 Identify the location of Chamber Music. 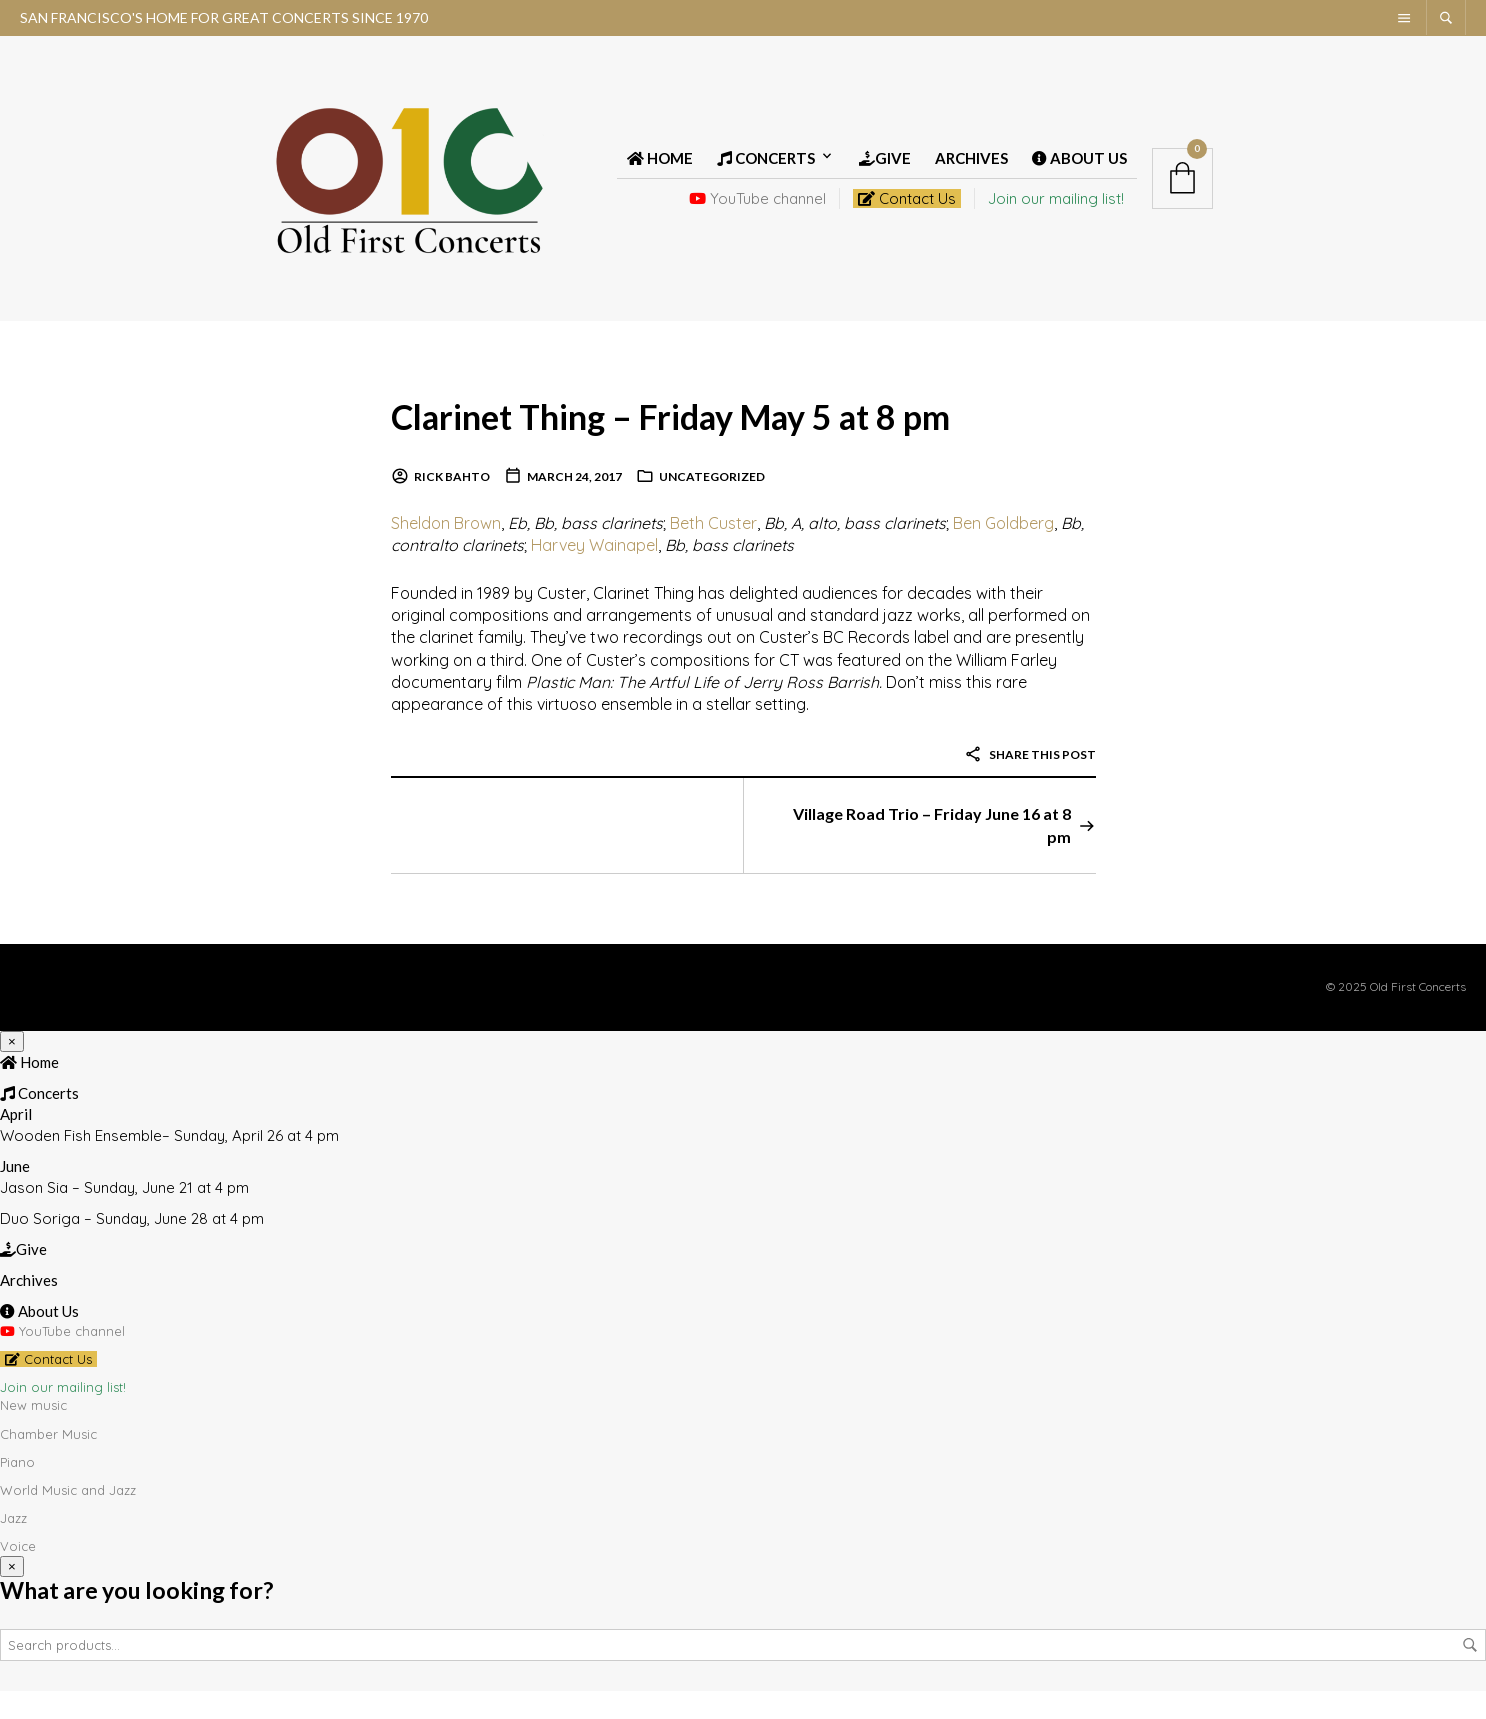
(48, 1461).